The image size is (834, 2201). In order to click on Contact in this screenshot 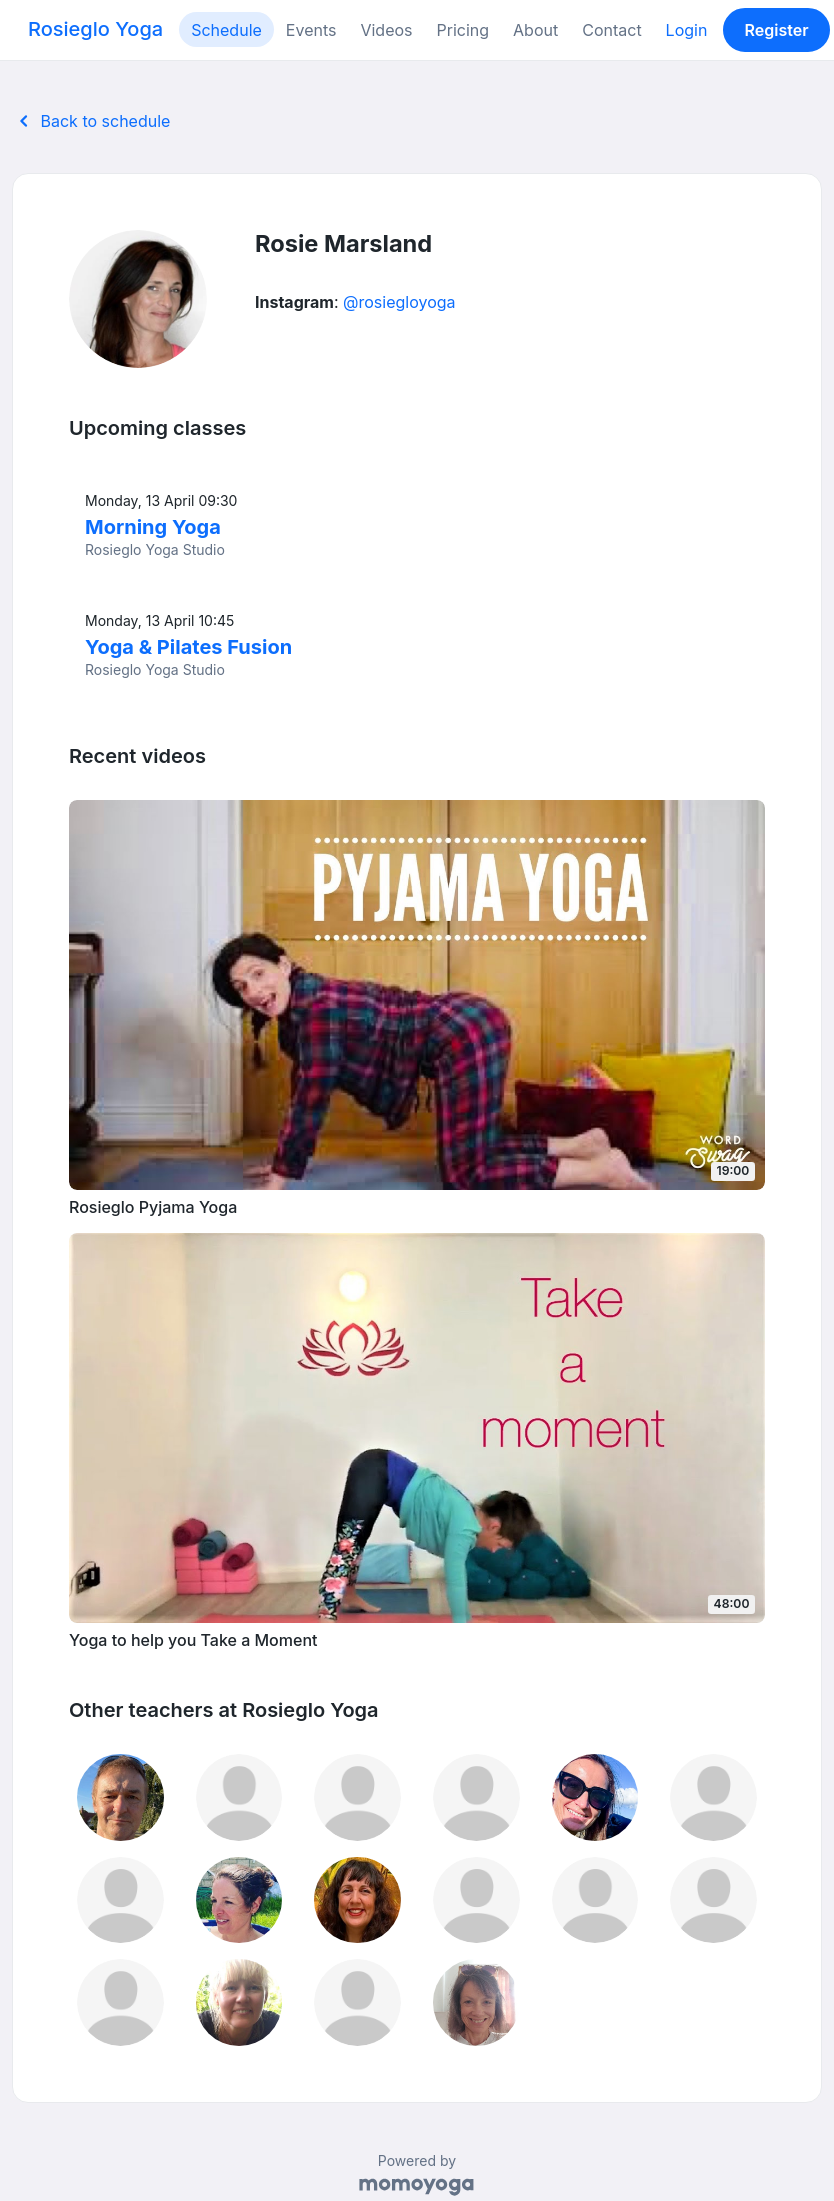, I will do `click(611, 30)`.